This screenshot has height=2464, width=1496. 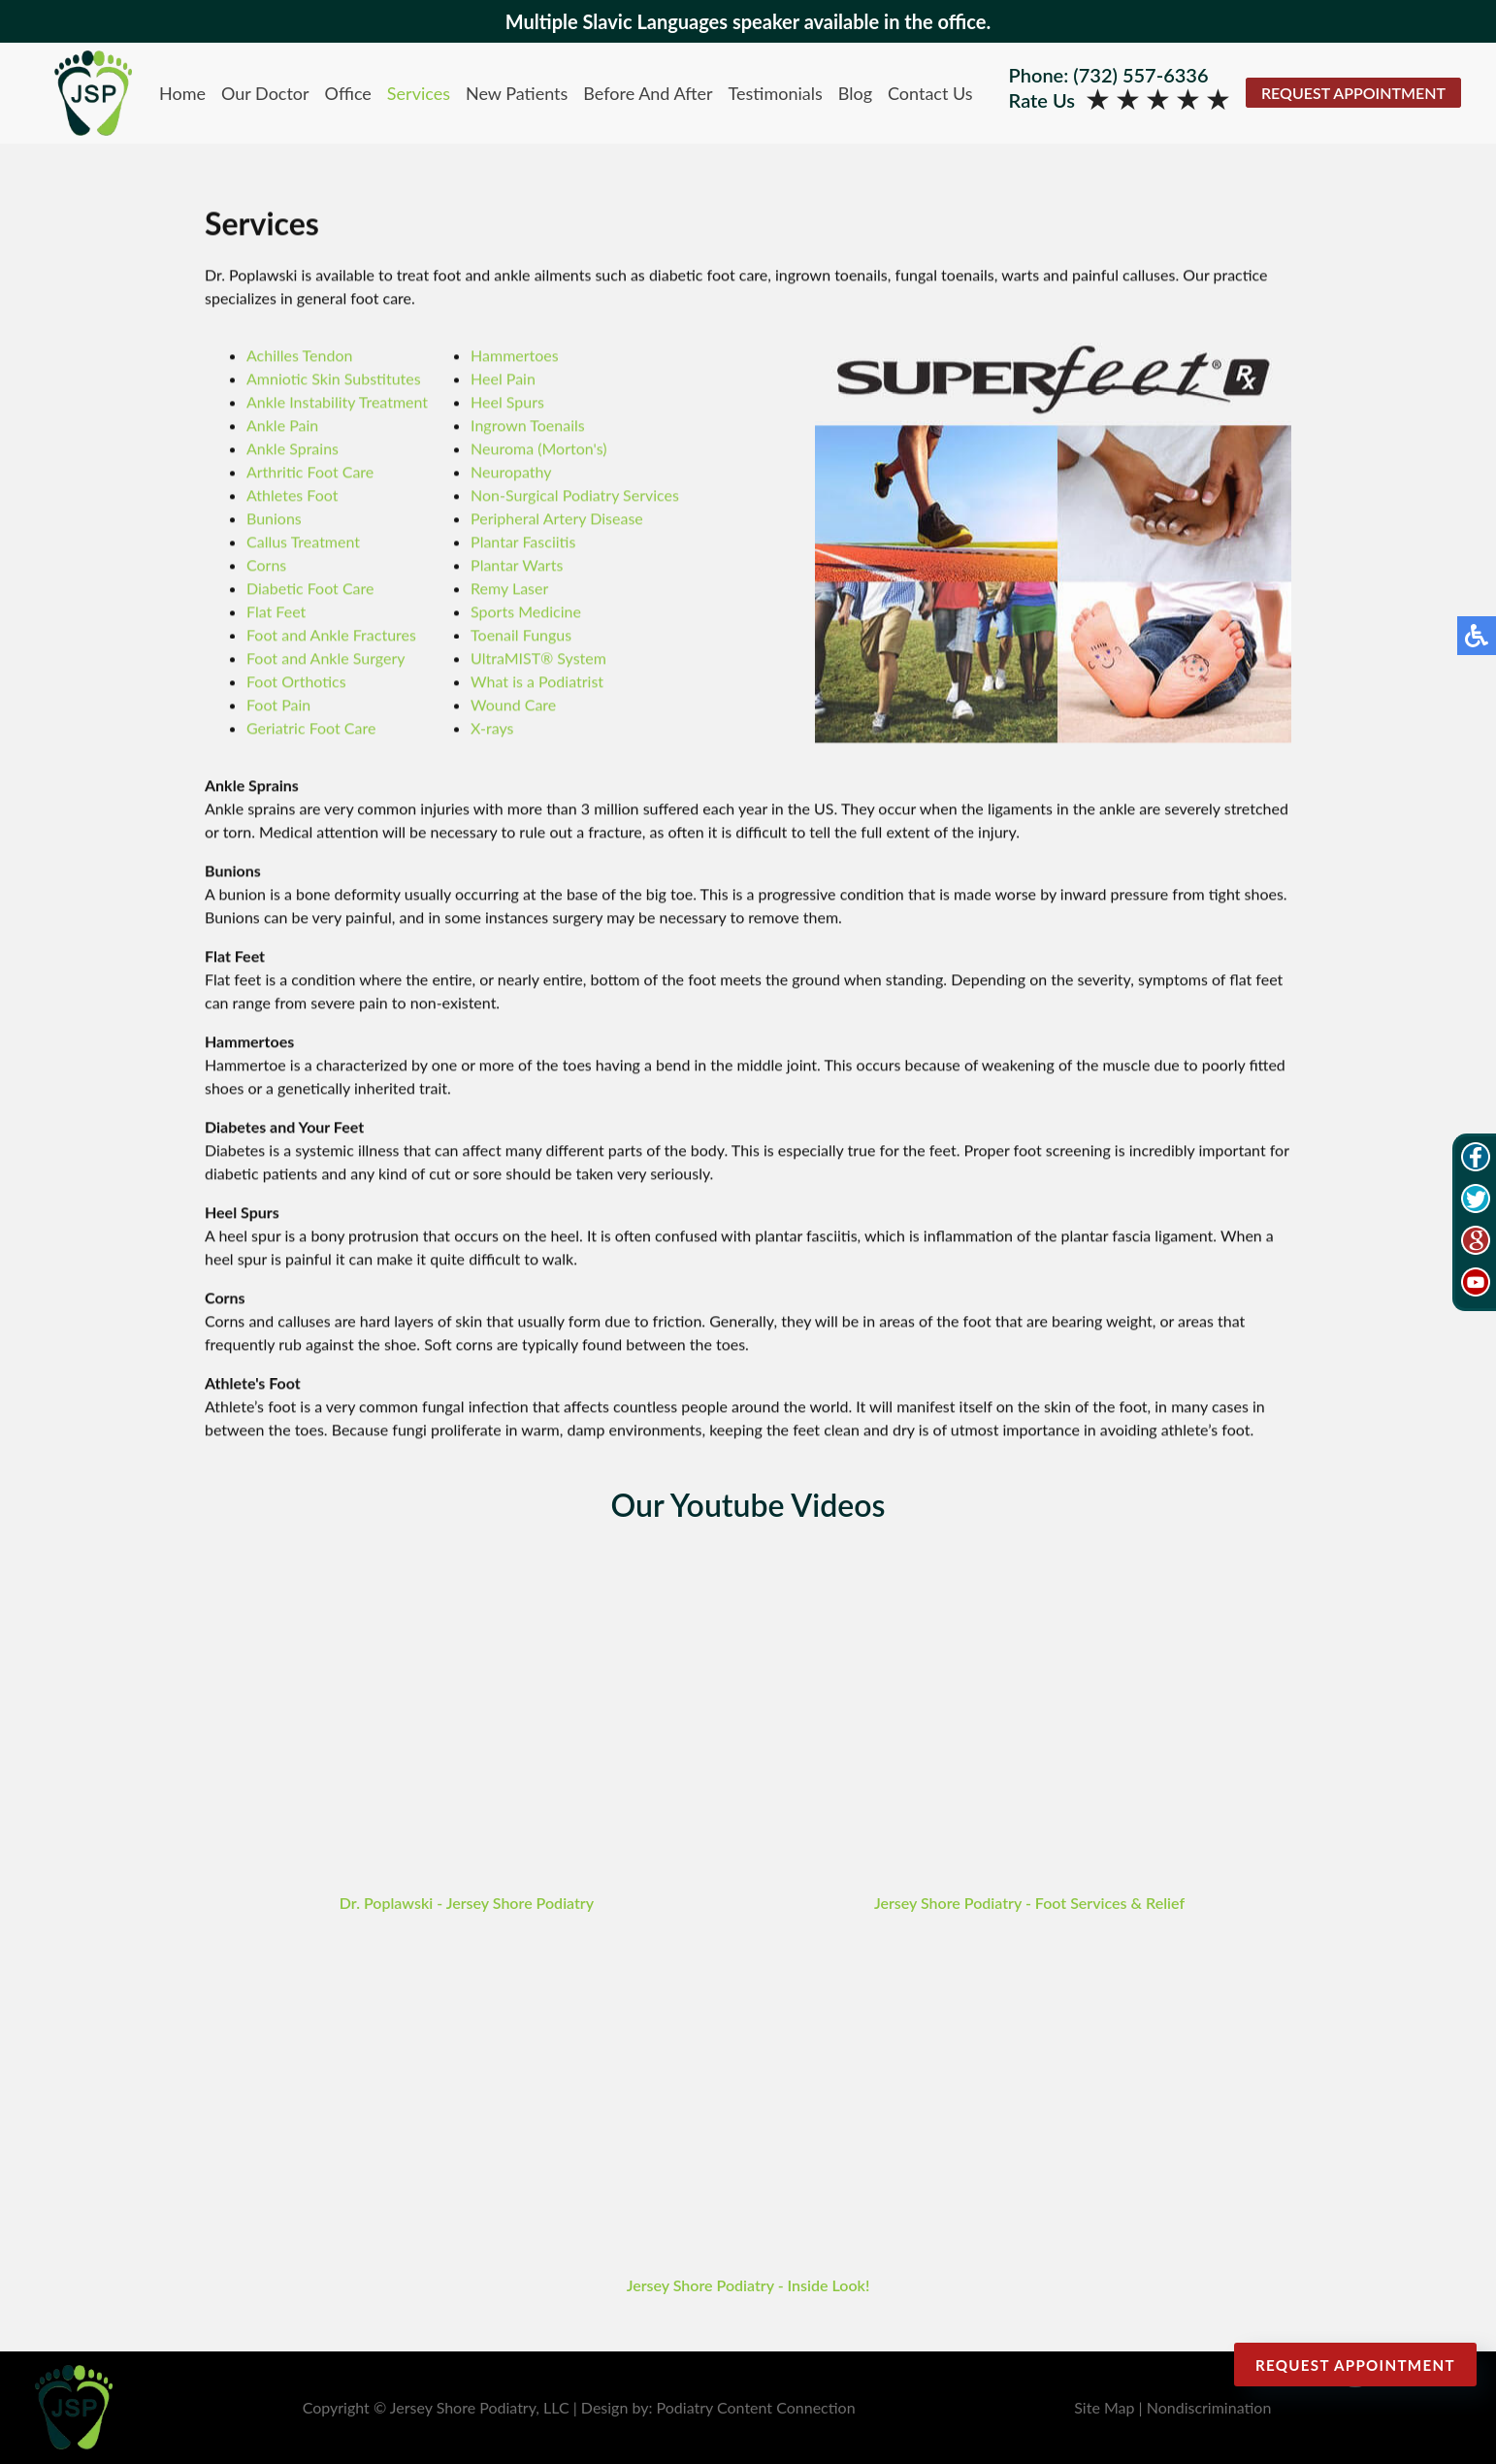 I want to click on Heel Spurs, so click(x=507, y=403).